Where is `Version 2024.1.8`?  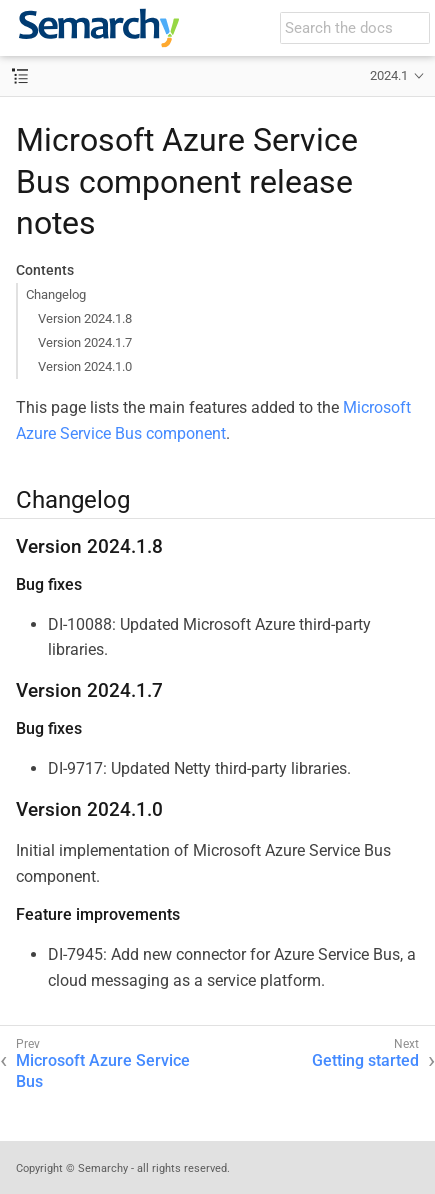
Version 2024.1.8 is located at coordinates (85, 318).